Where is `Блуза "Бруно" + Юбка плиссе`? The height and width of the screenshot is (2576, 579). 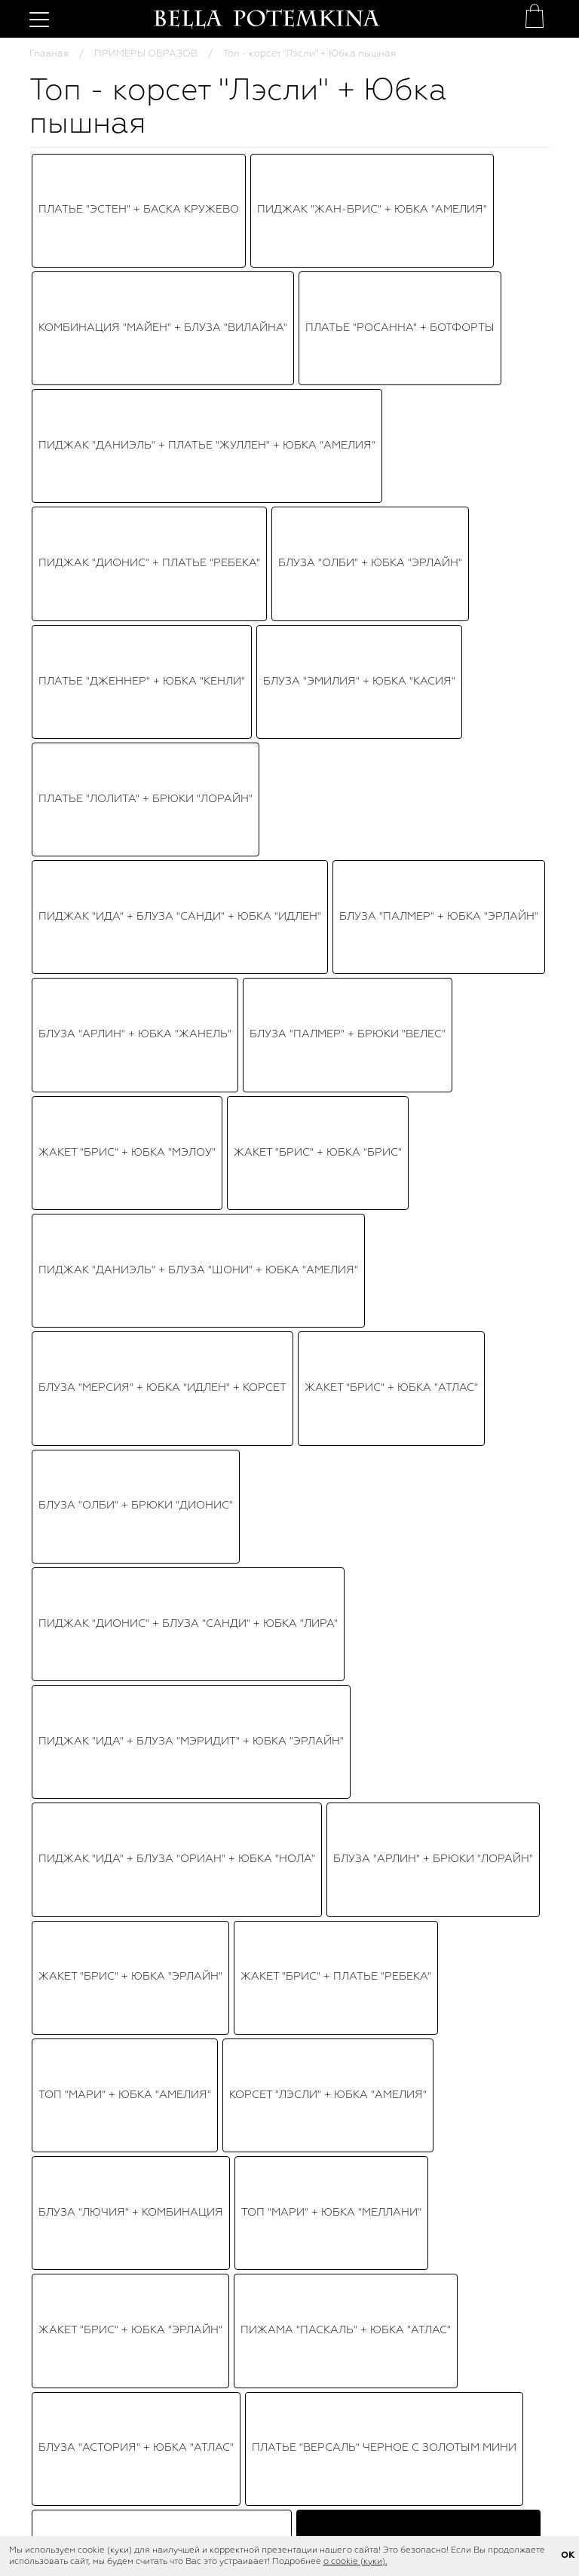
Блуза "Бруно" + Юбка плиссе is located at coordinates (129, 1009).